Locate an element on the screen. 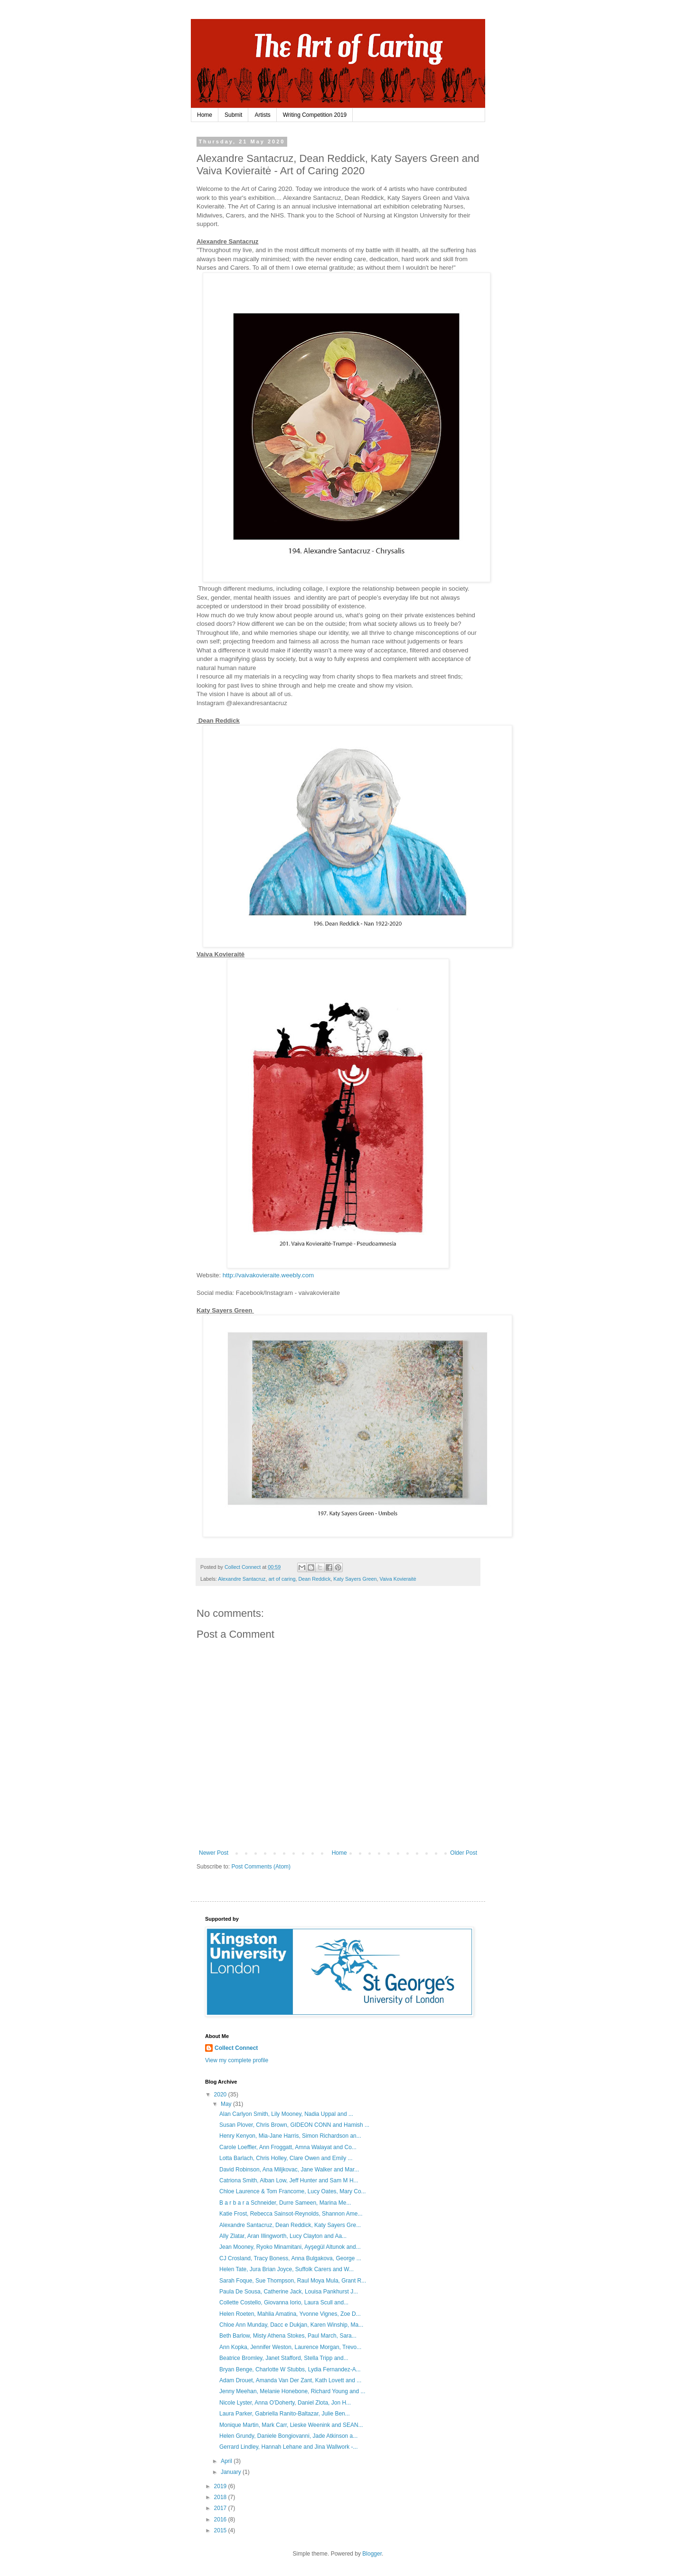 The image size is (676, 2576). January is located at coordinates (232, 2472).